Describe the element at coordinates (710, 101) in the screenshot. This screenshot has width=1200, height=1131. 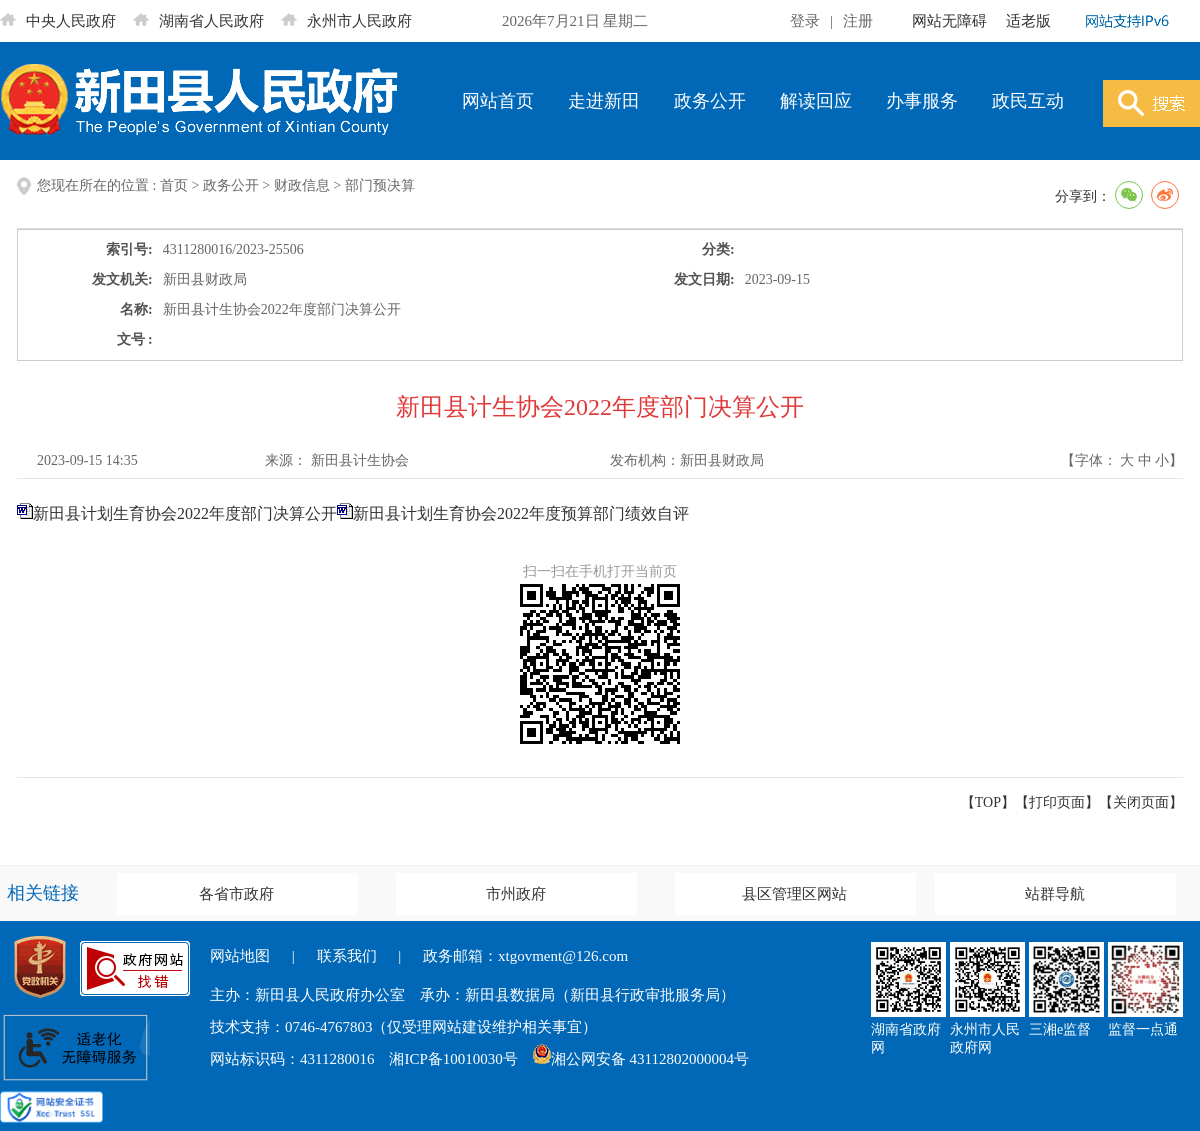
I see `政务公开` at that location.